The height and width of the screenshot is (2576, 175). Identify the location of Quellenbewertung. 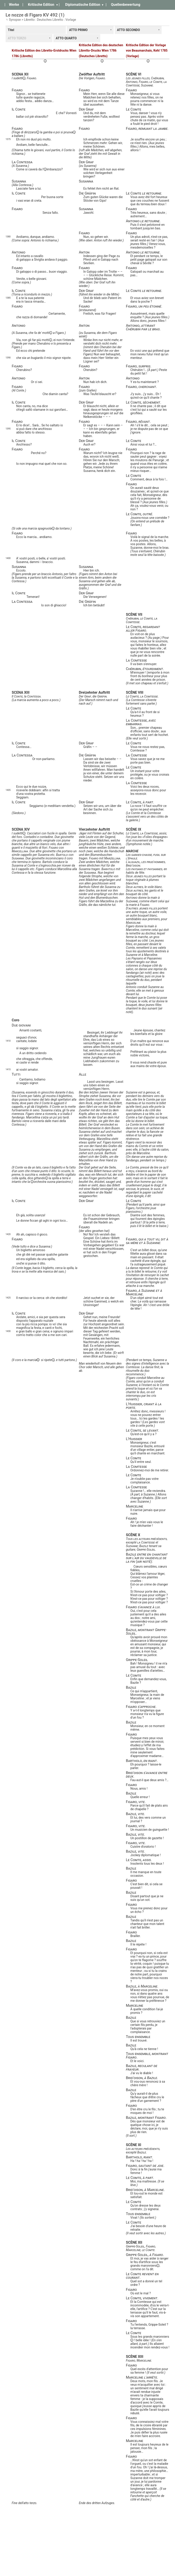
(125, 4).